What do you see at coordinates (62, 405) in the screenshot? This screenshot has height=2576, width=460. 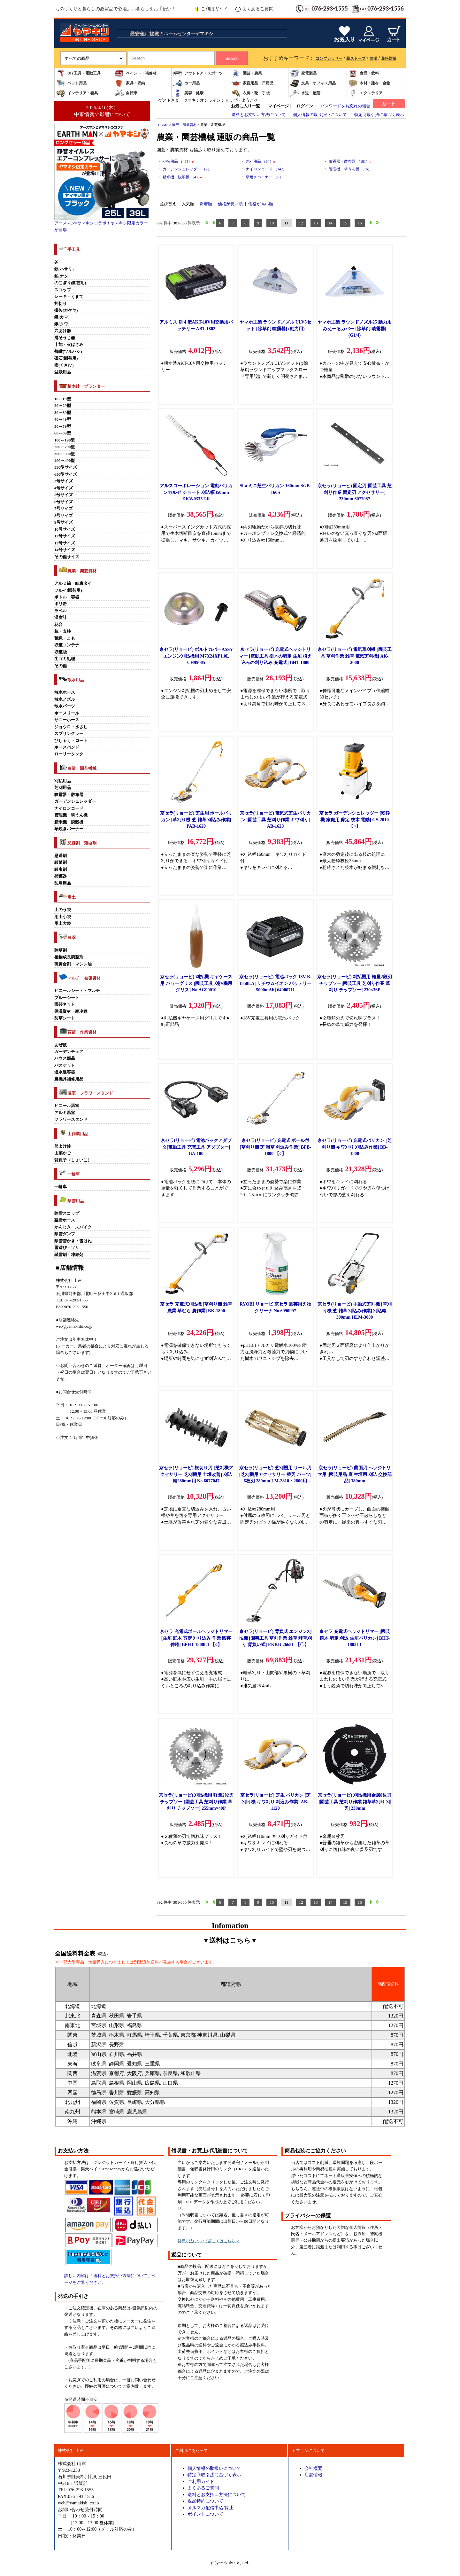 I see `20～29型` at bounding box center [62, 405].